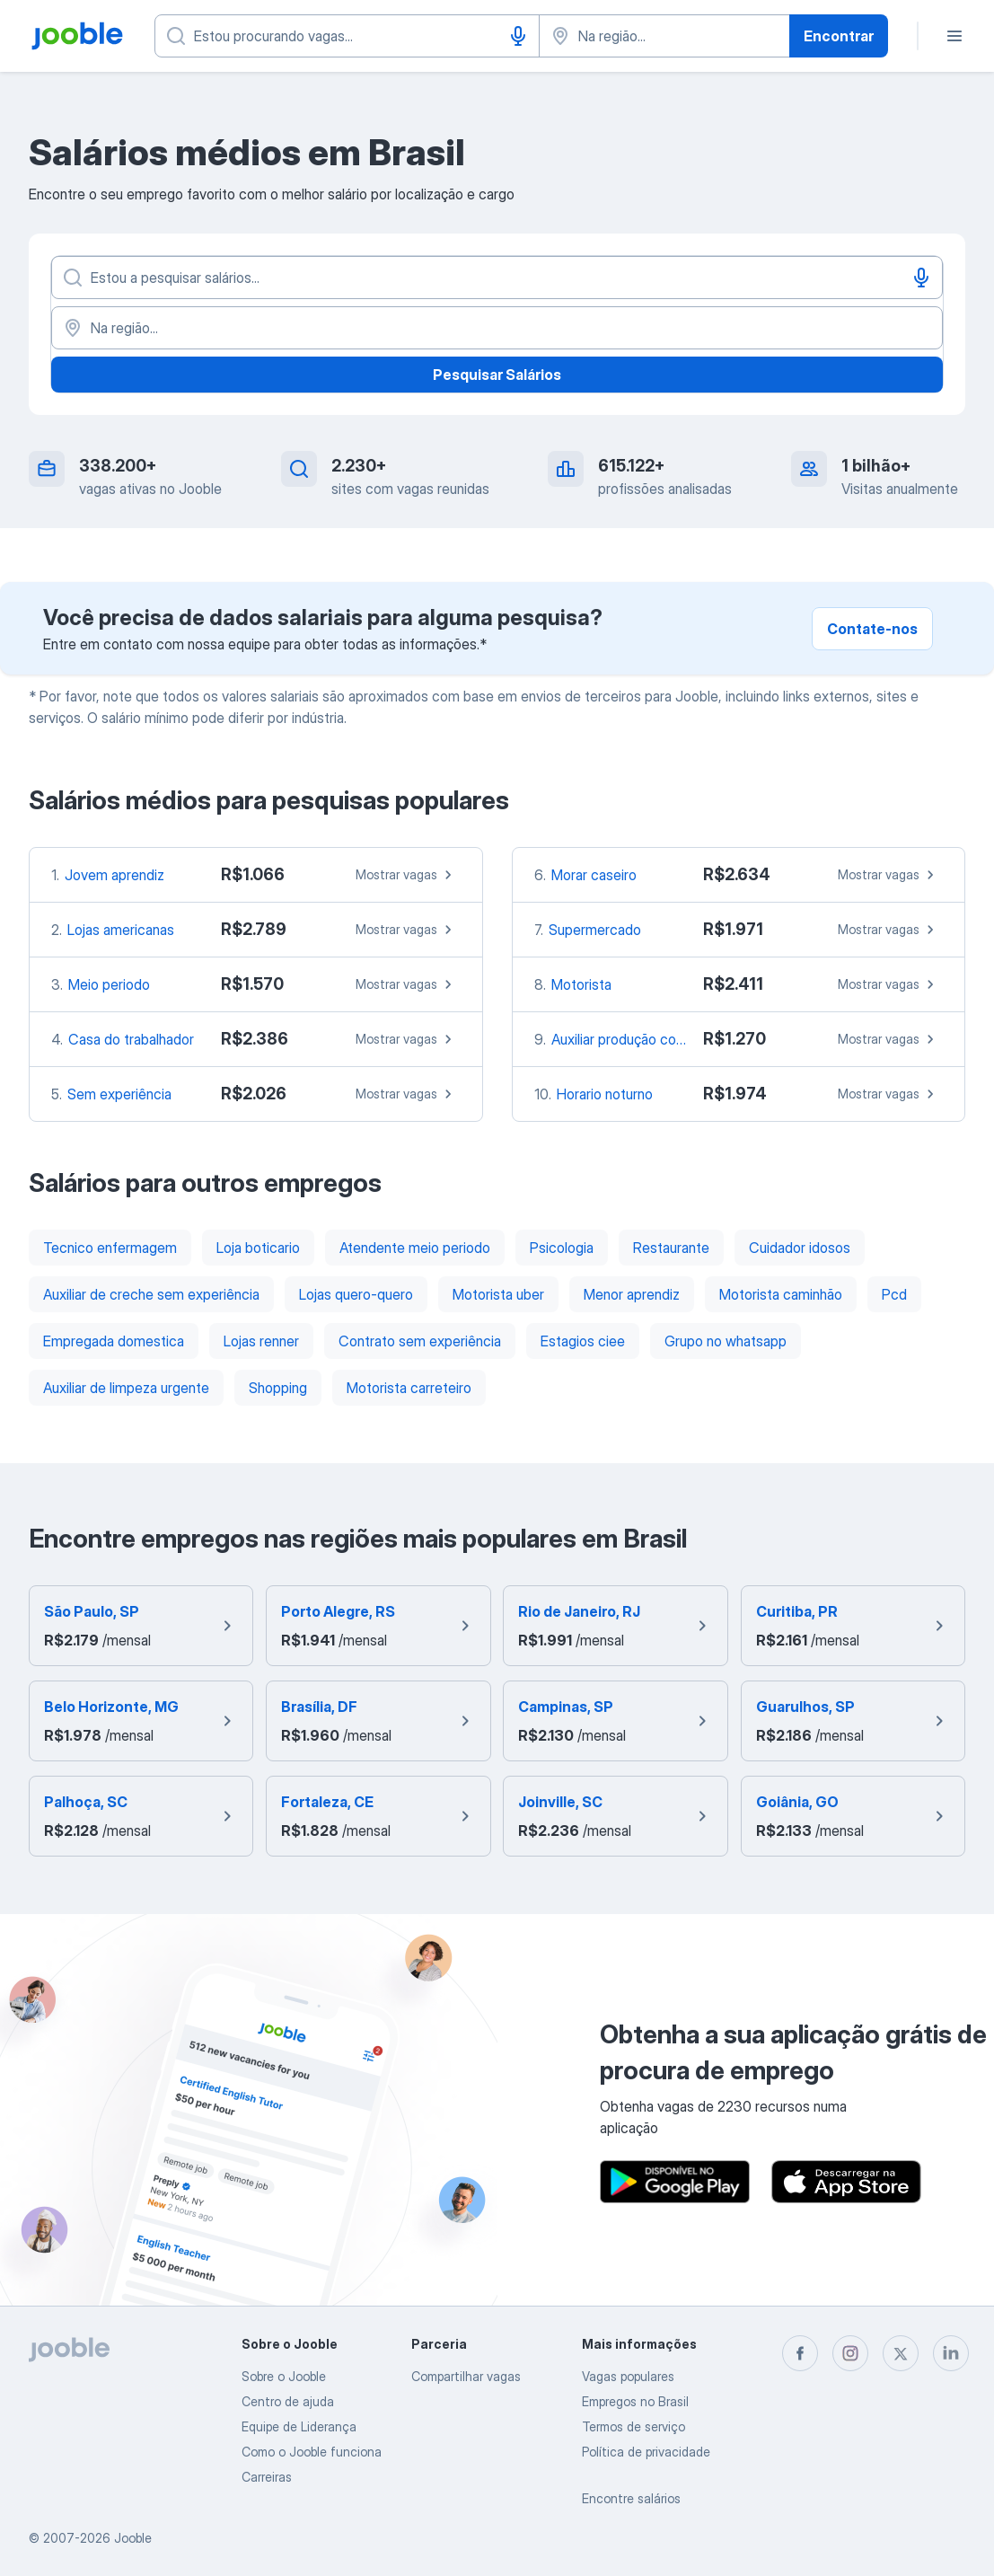  What do you see at coordinates (406, 875) in the screenshot?
I see `Mostrar vagas` at bounding box center [406, 875].